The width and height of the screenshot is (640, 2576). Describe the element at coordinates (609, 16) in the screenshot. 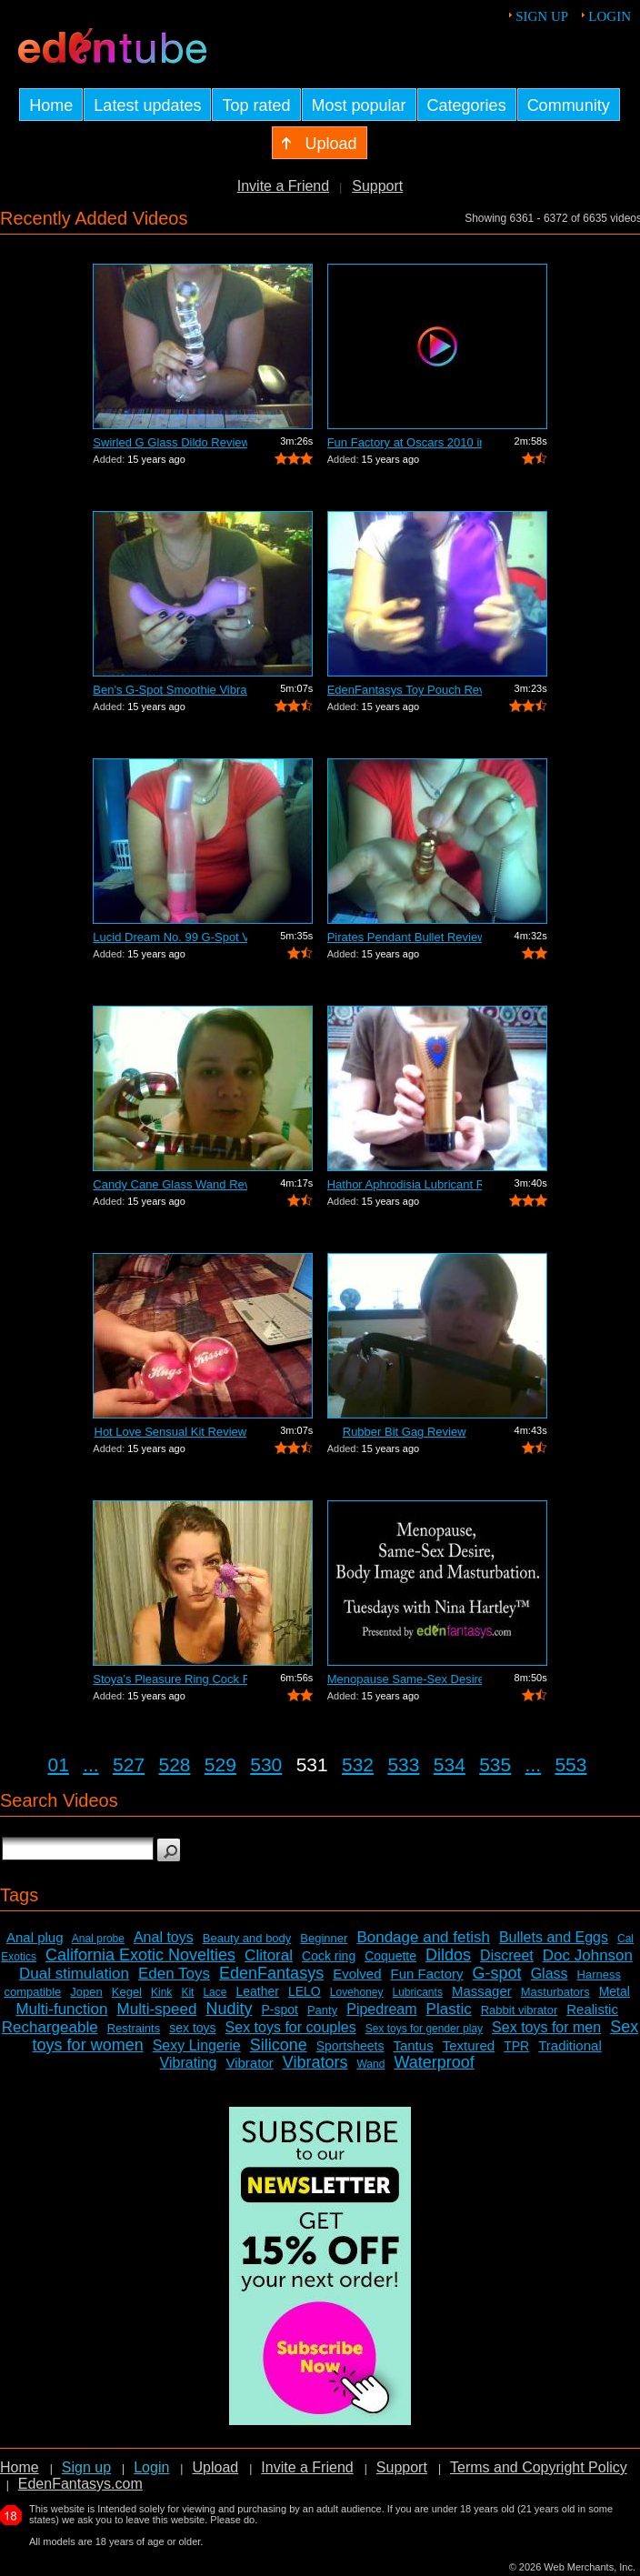

I see `Login` at that location.